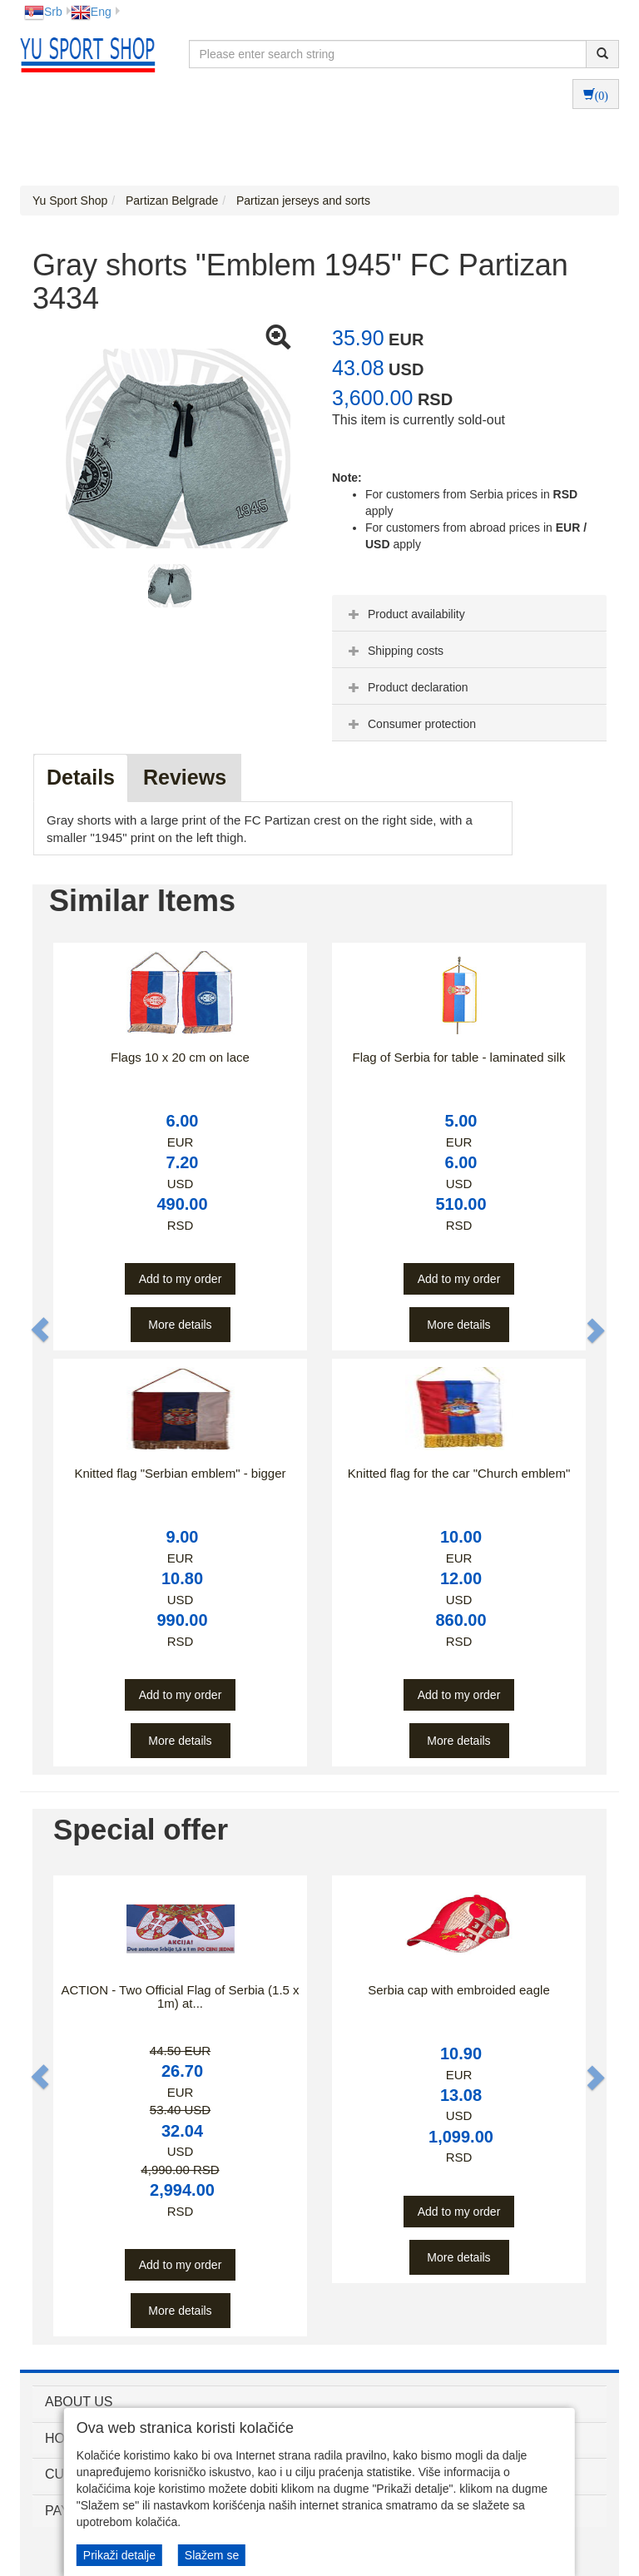 The width and height of the screenshot is (639, 2576). Describe the element at coordinates (81, 777) in the screenshot. I see `Details` at that location.